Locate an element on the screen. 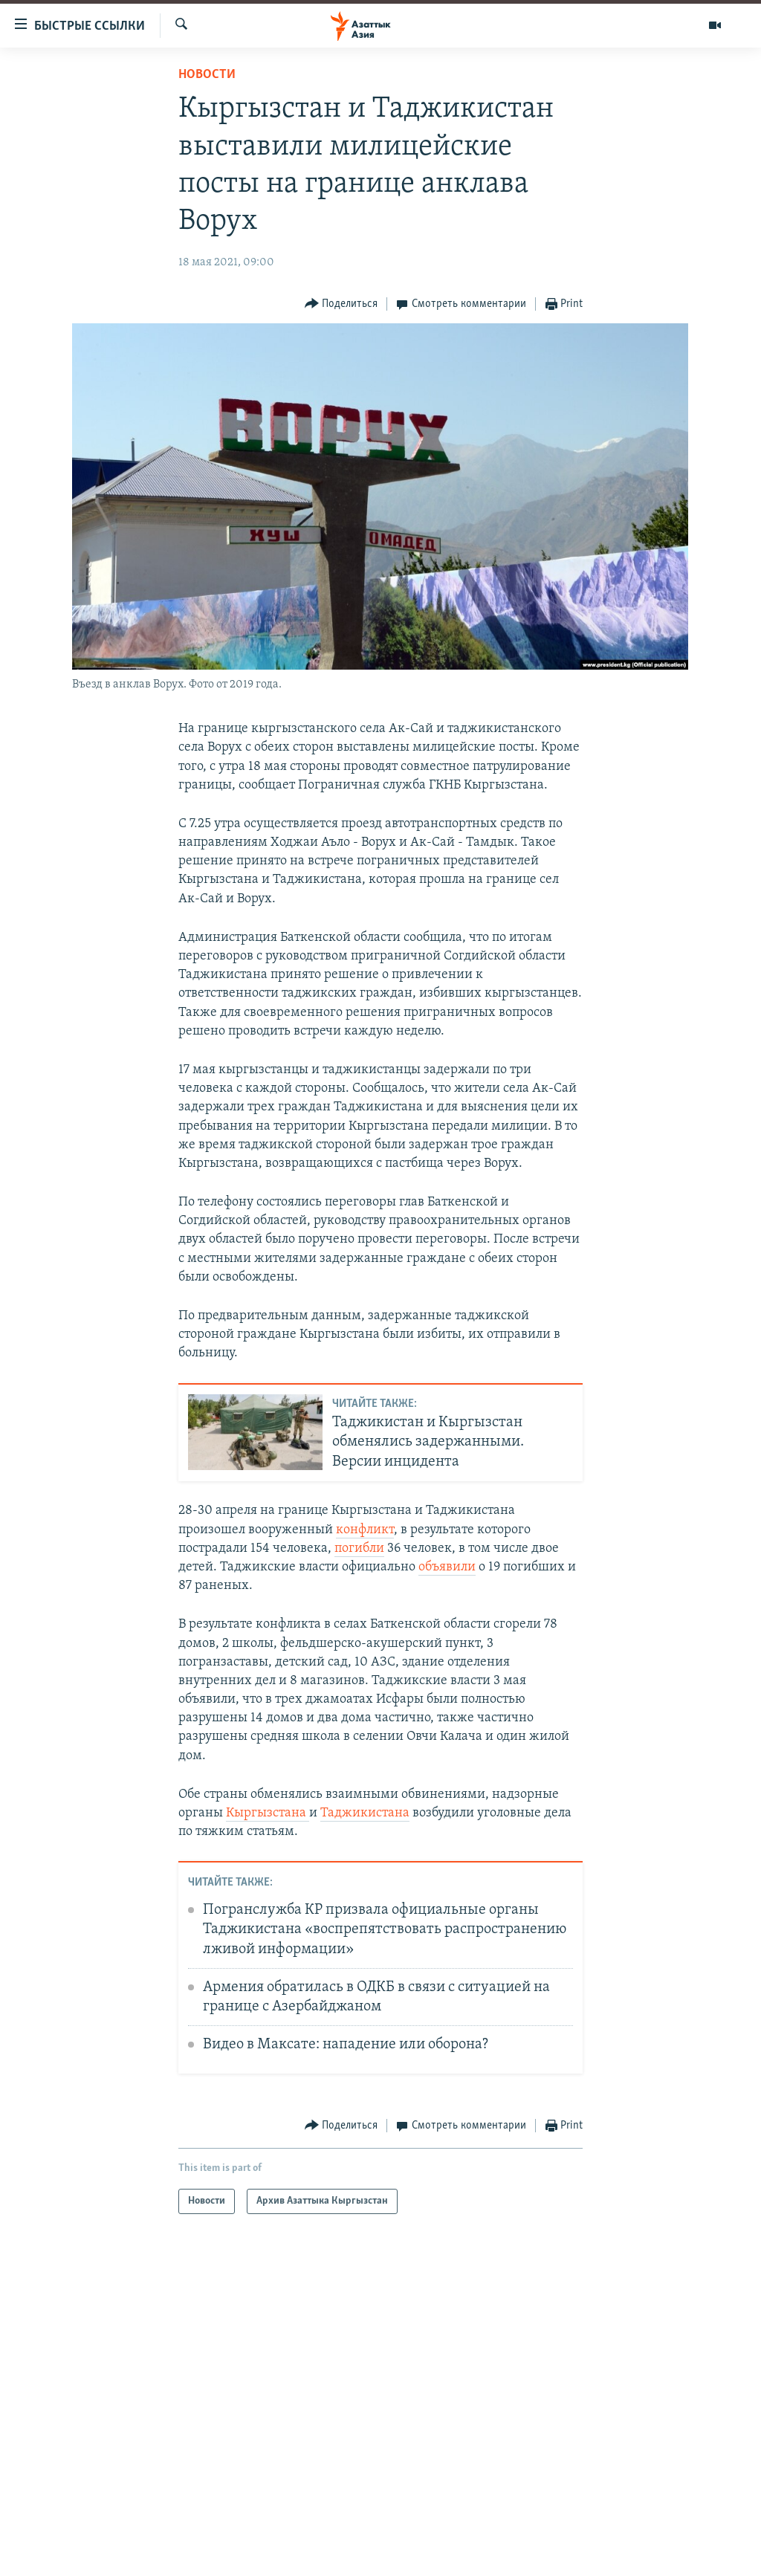  Новости is located at coordinates (207, 75).